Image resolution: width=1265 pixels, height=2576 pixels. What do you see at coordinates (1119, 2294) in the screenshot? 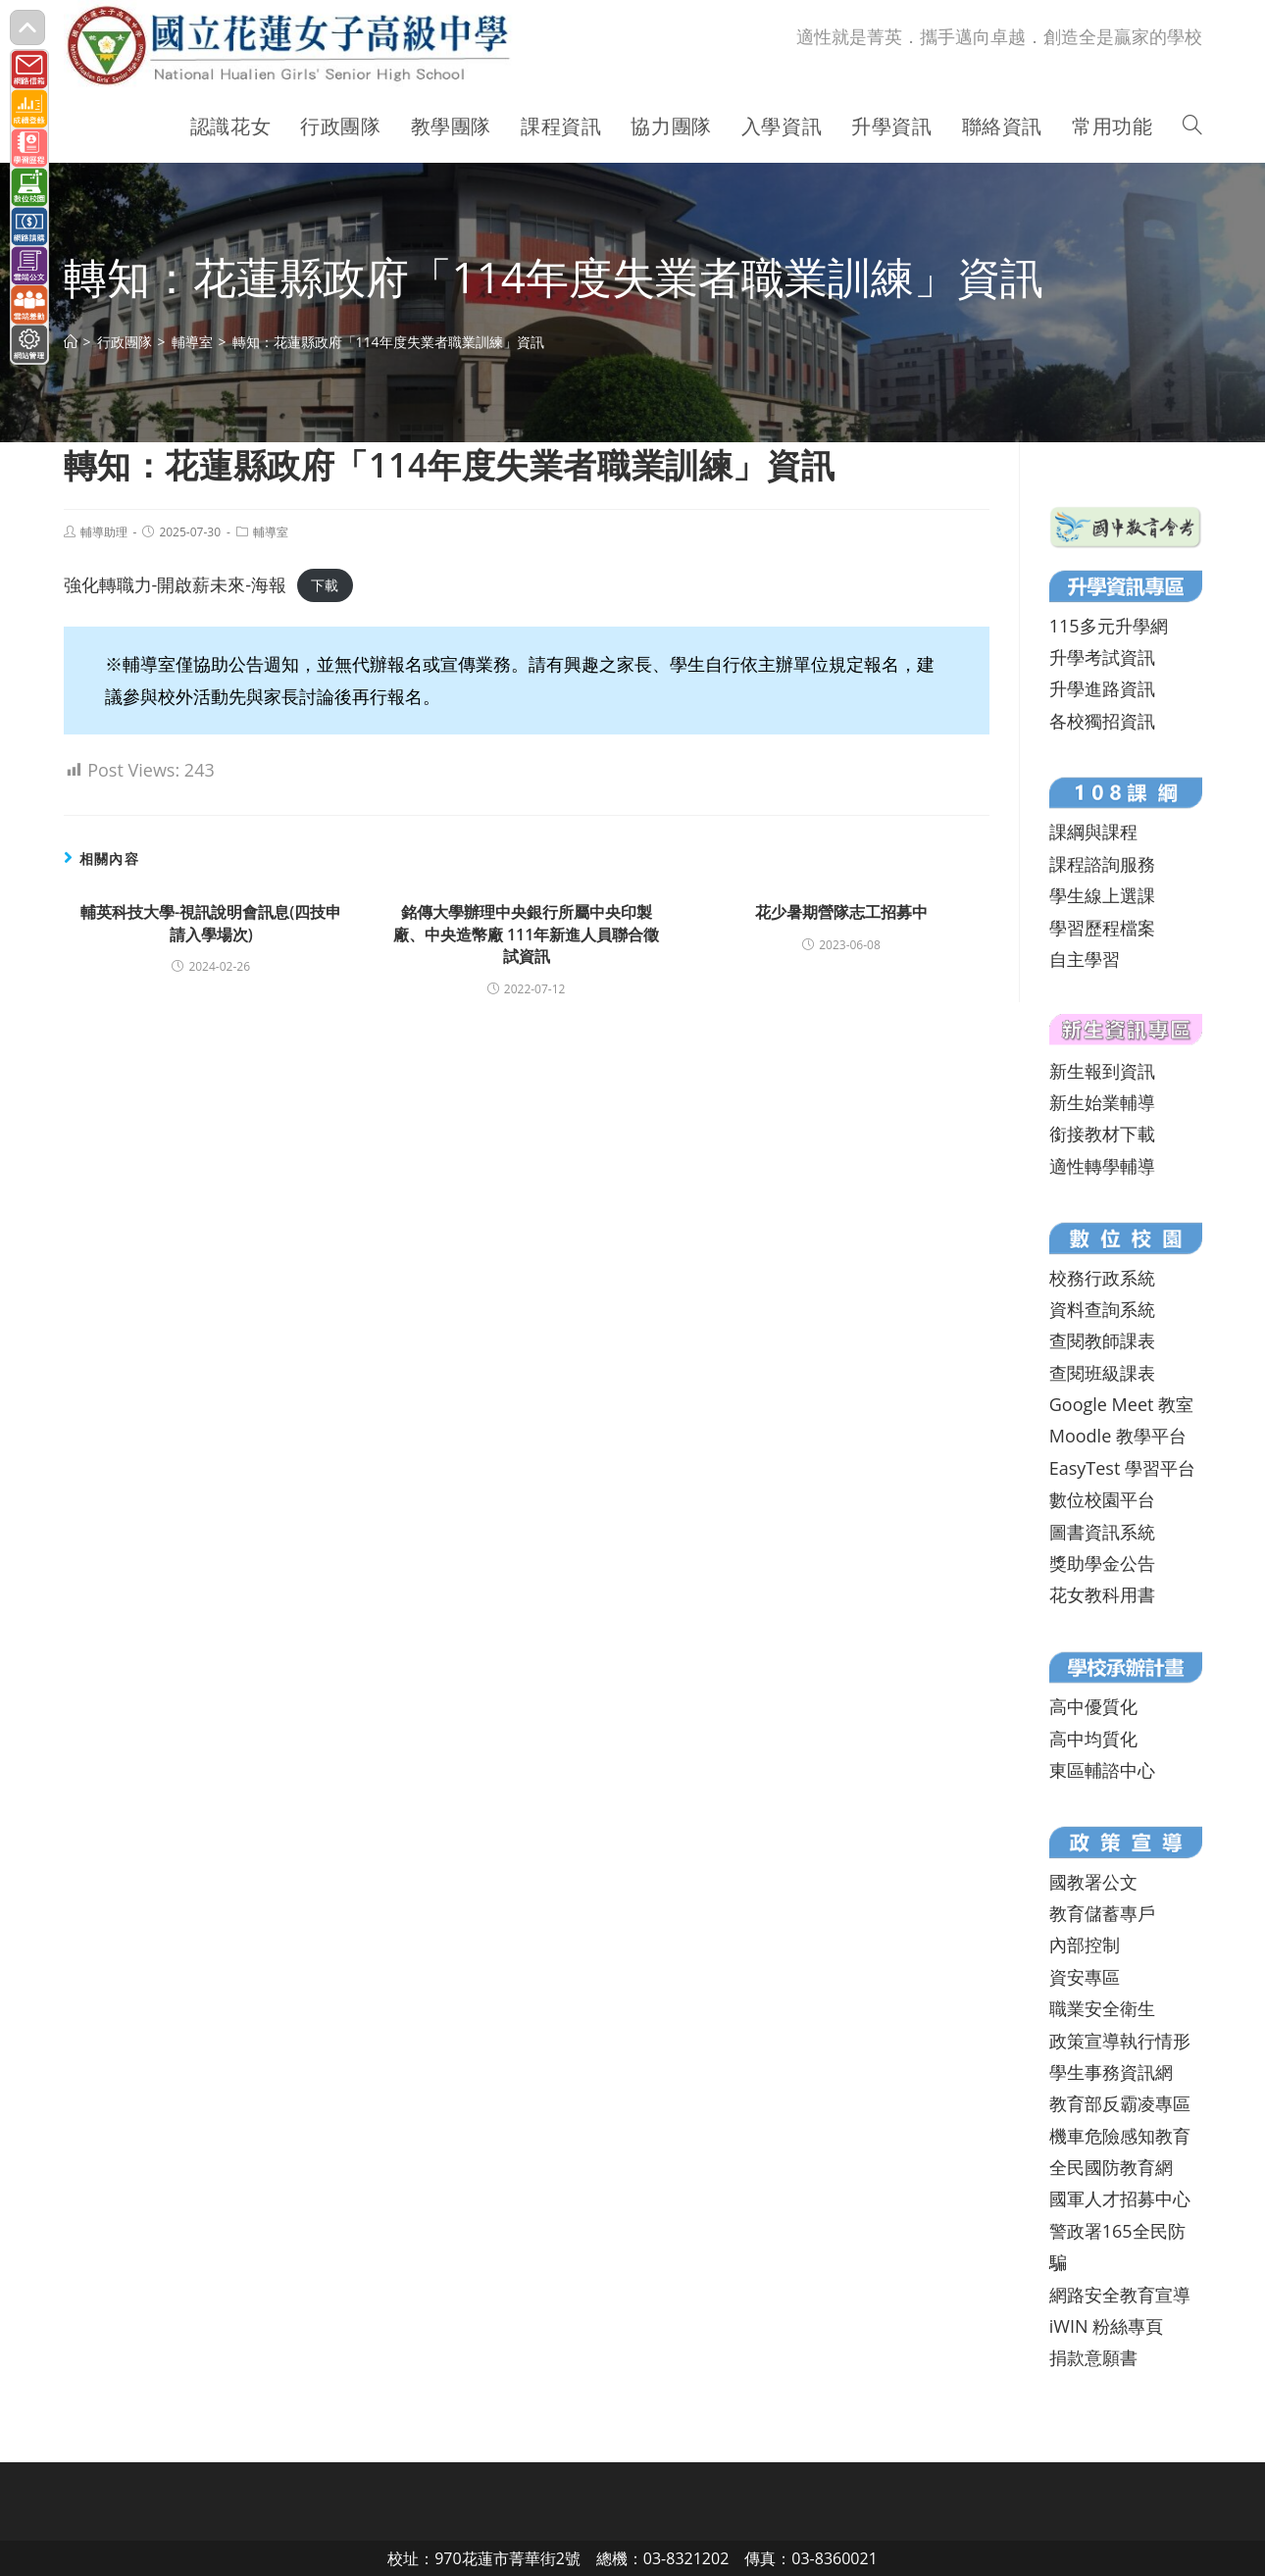
I see `網路安全教育宣導` at bounding box center [1119, 2294].